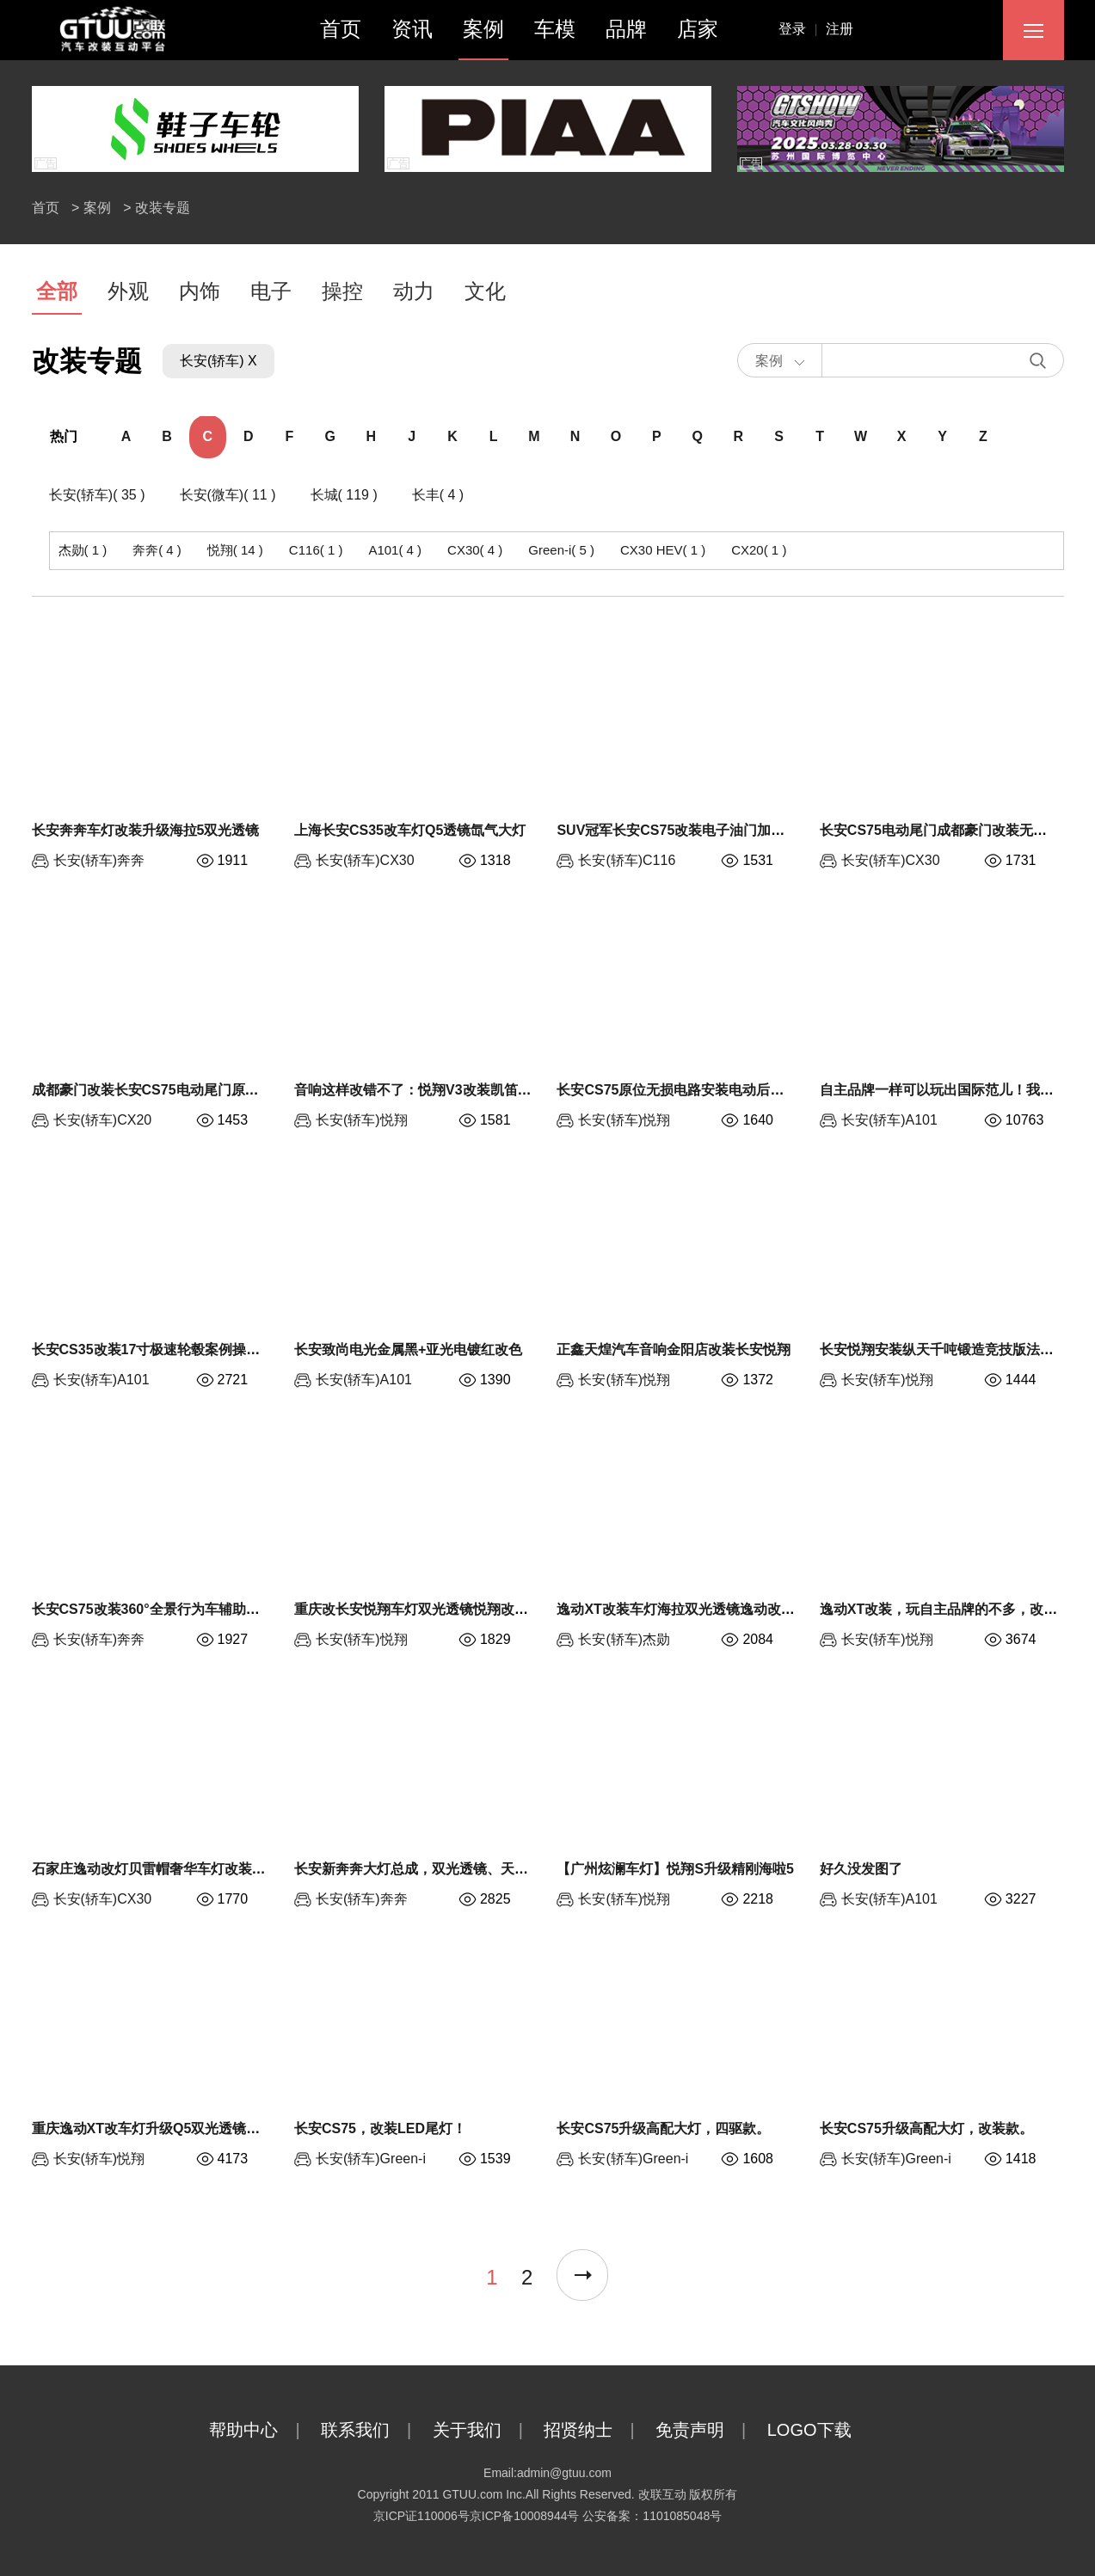  Describe the element at coordinates (626, 28) in the screenshot. I see `品牌` at that location.